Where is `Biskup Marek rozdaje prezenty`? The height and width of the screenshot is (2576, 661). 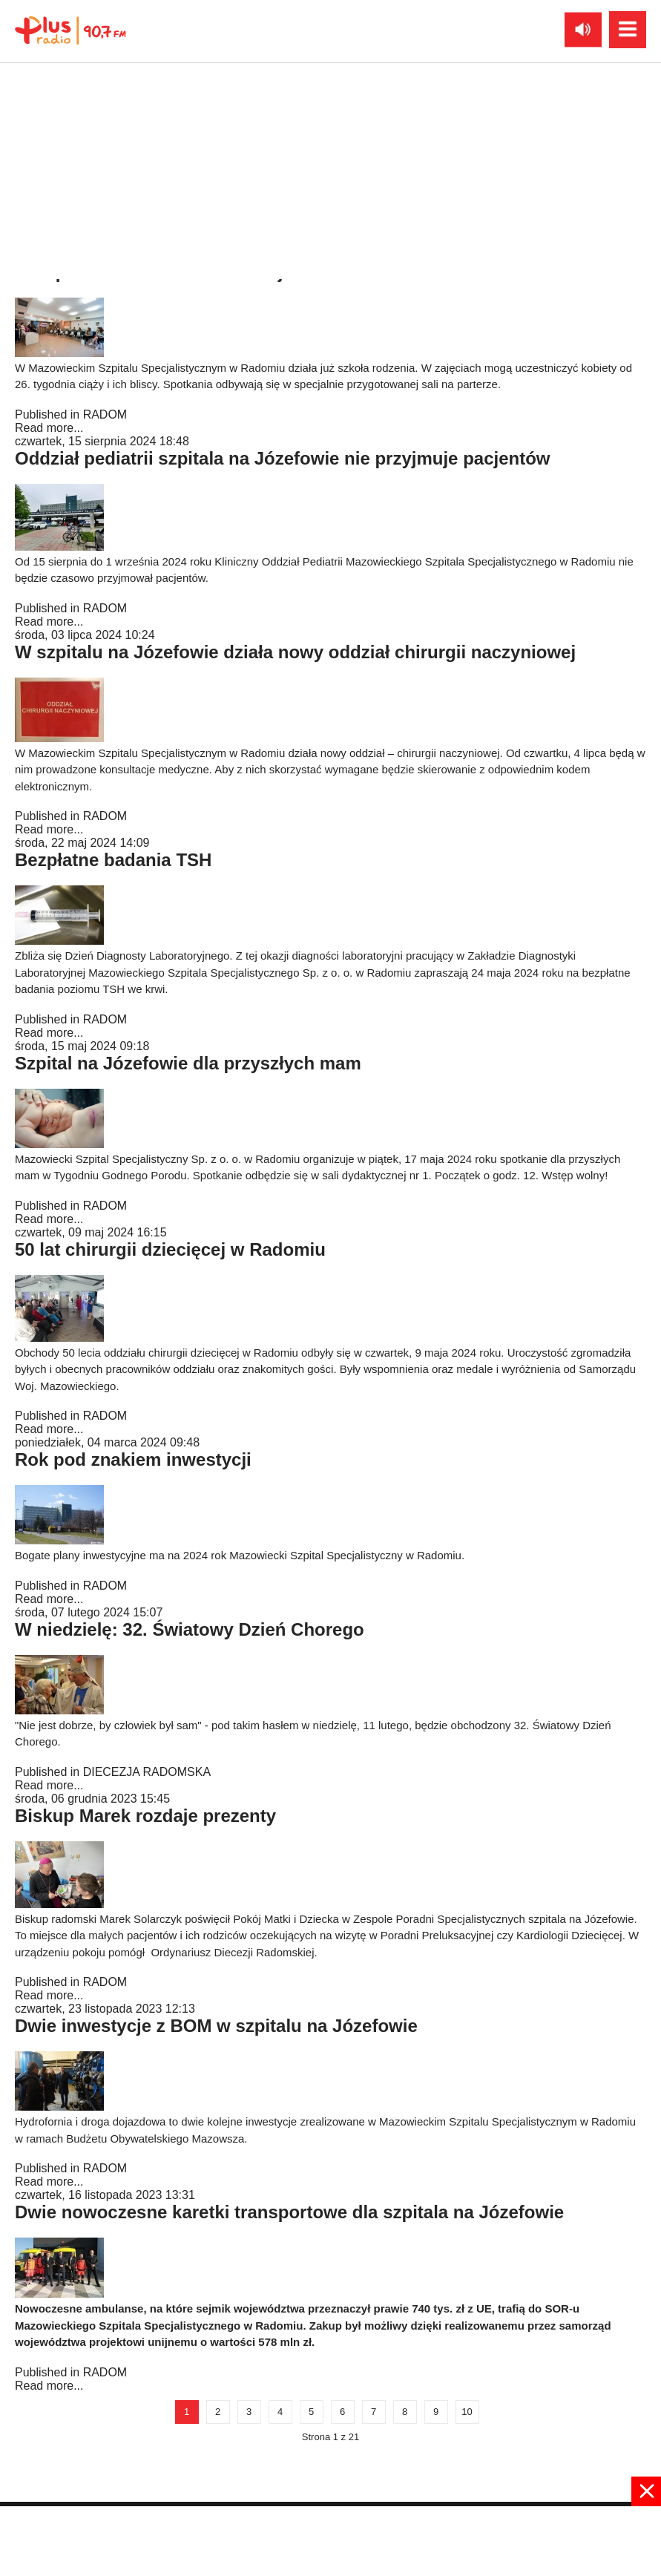
Biskup Marek rozdaje prezenty is located at coordinates (145, 1816).